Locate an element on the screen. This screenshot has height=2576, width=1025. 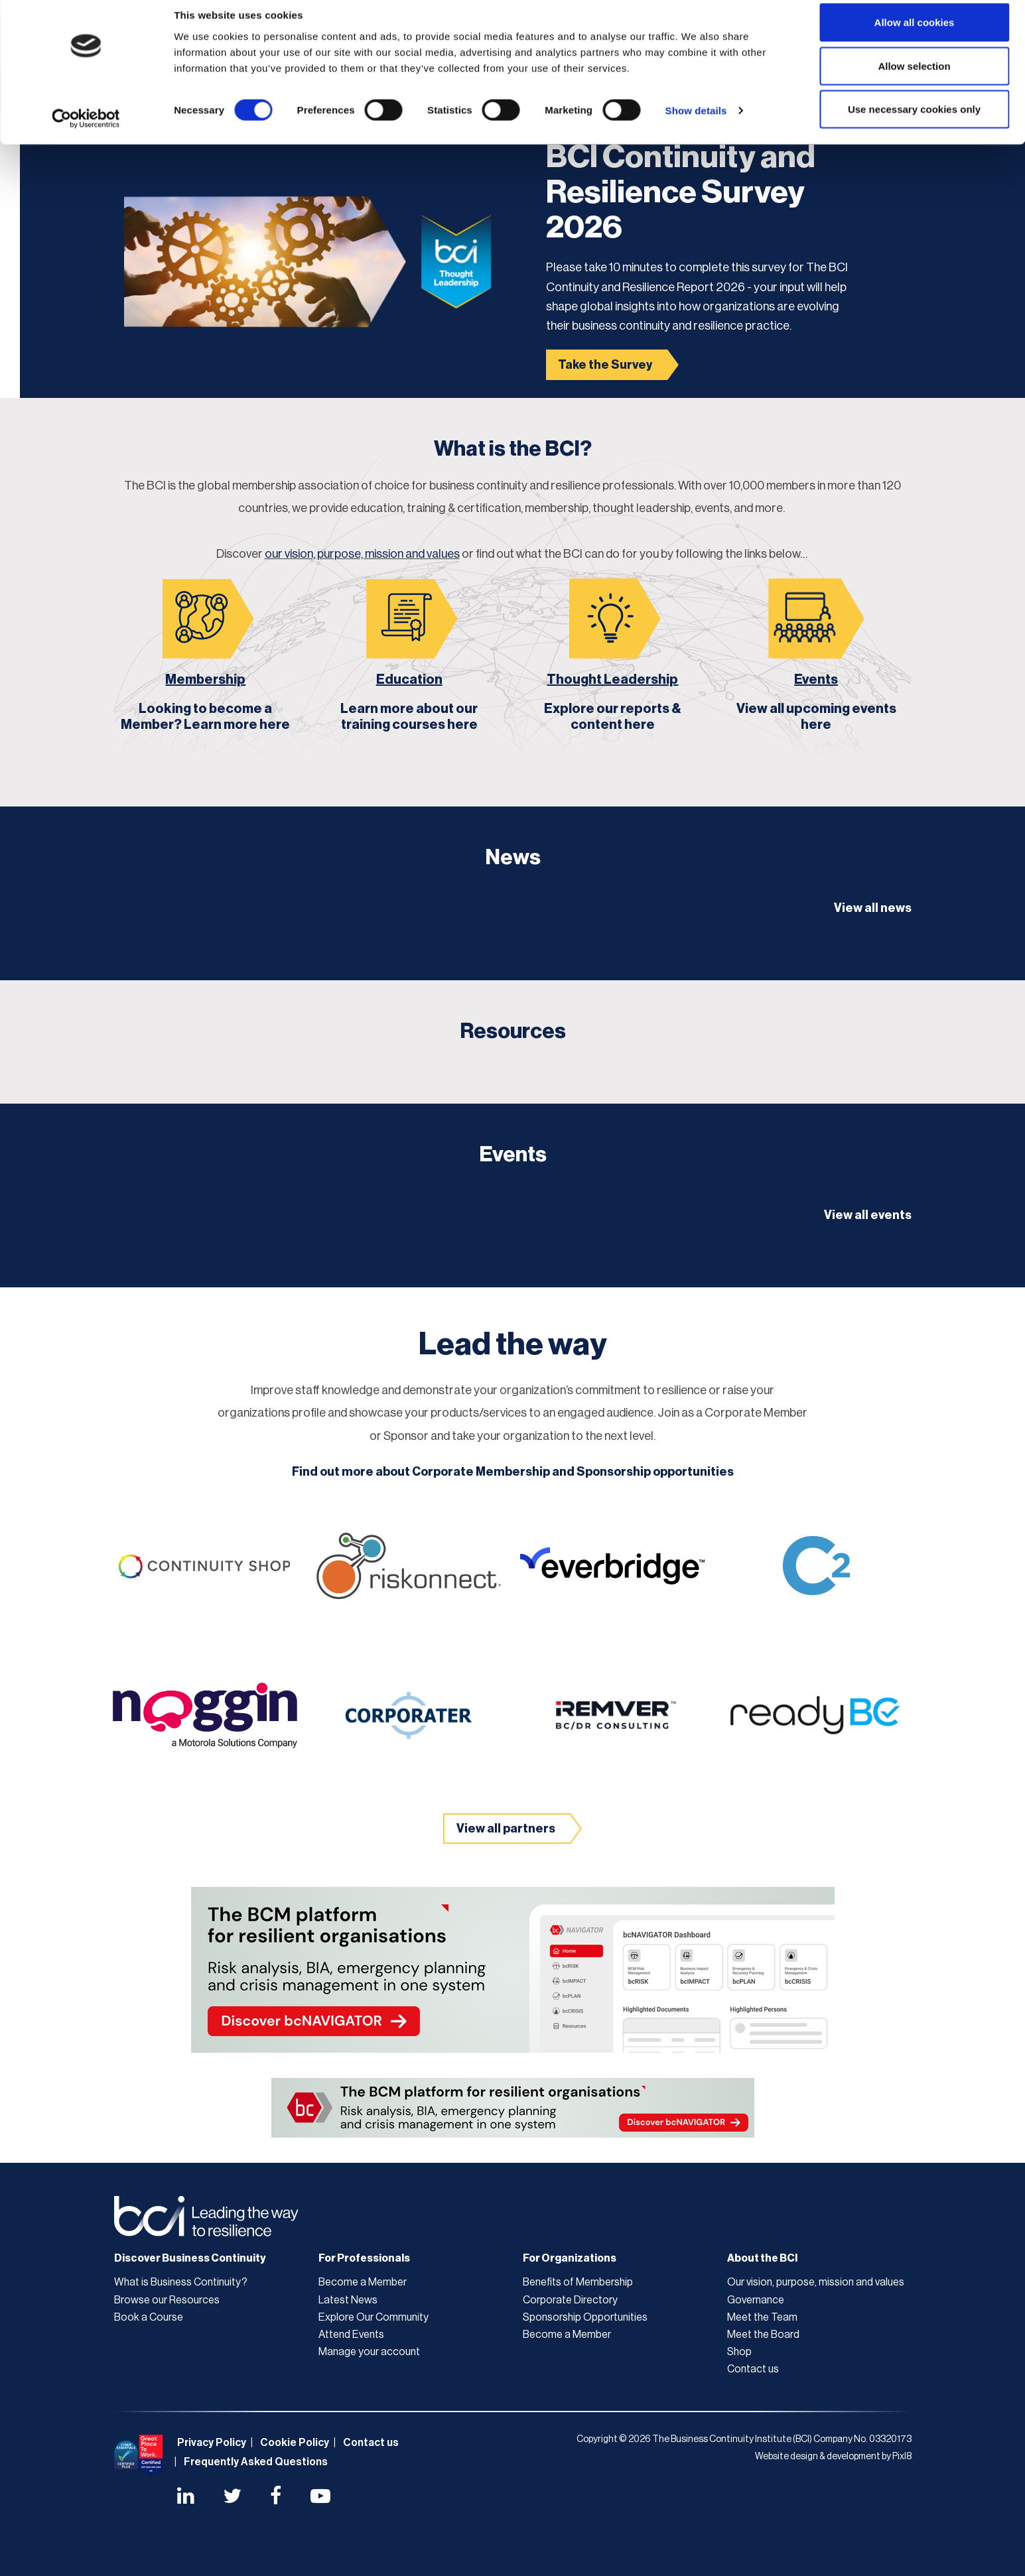
Attend Events is located at coordinates (351, 2334).